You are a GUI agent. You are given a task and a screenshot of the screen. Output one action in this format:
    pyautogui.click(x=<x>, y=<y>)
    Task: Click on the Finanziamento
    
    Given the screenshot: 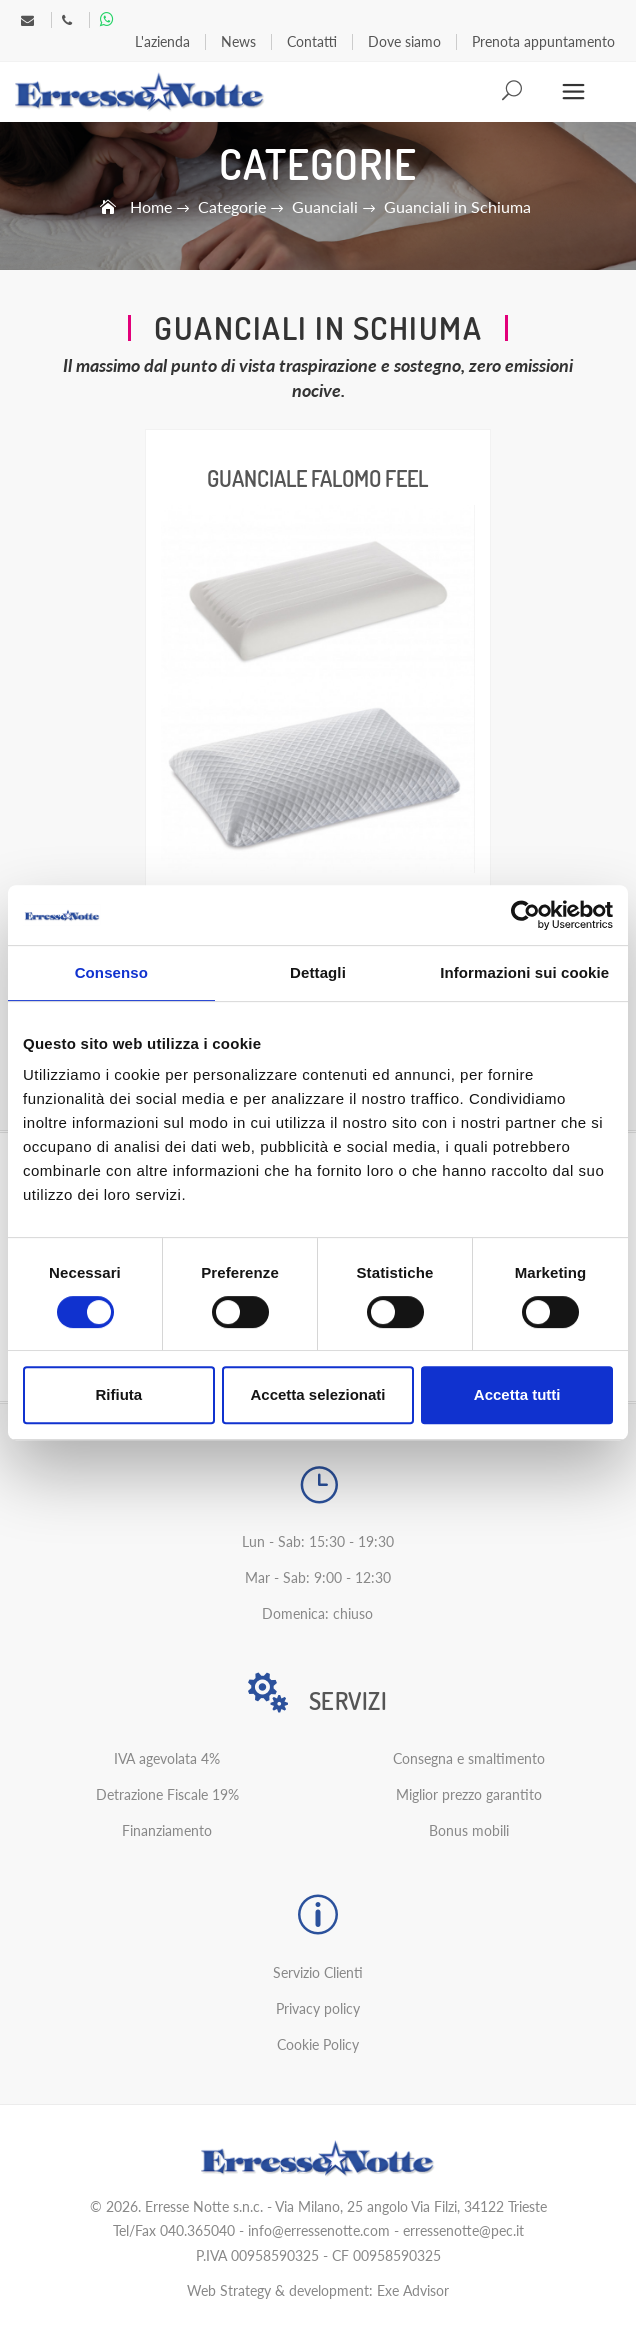 What is the action you would take?
    pyautogui.click(x=167, y=1830)
    